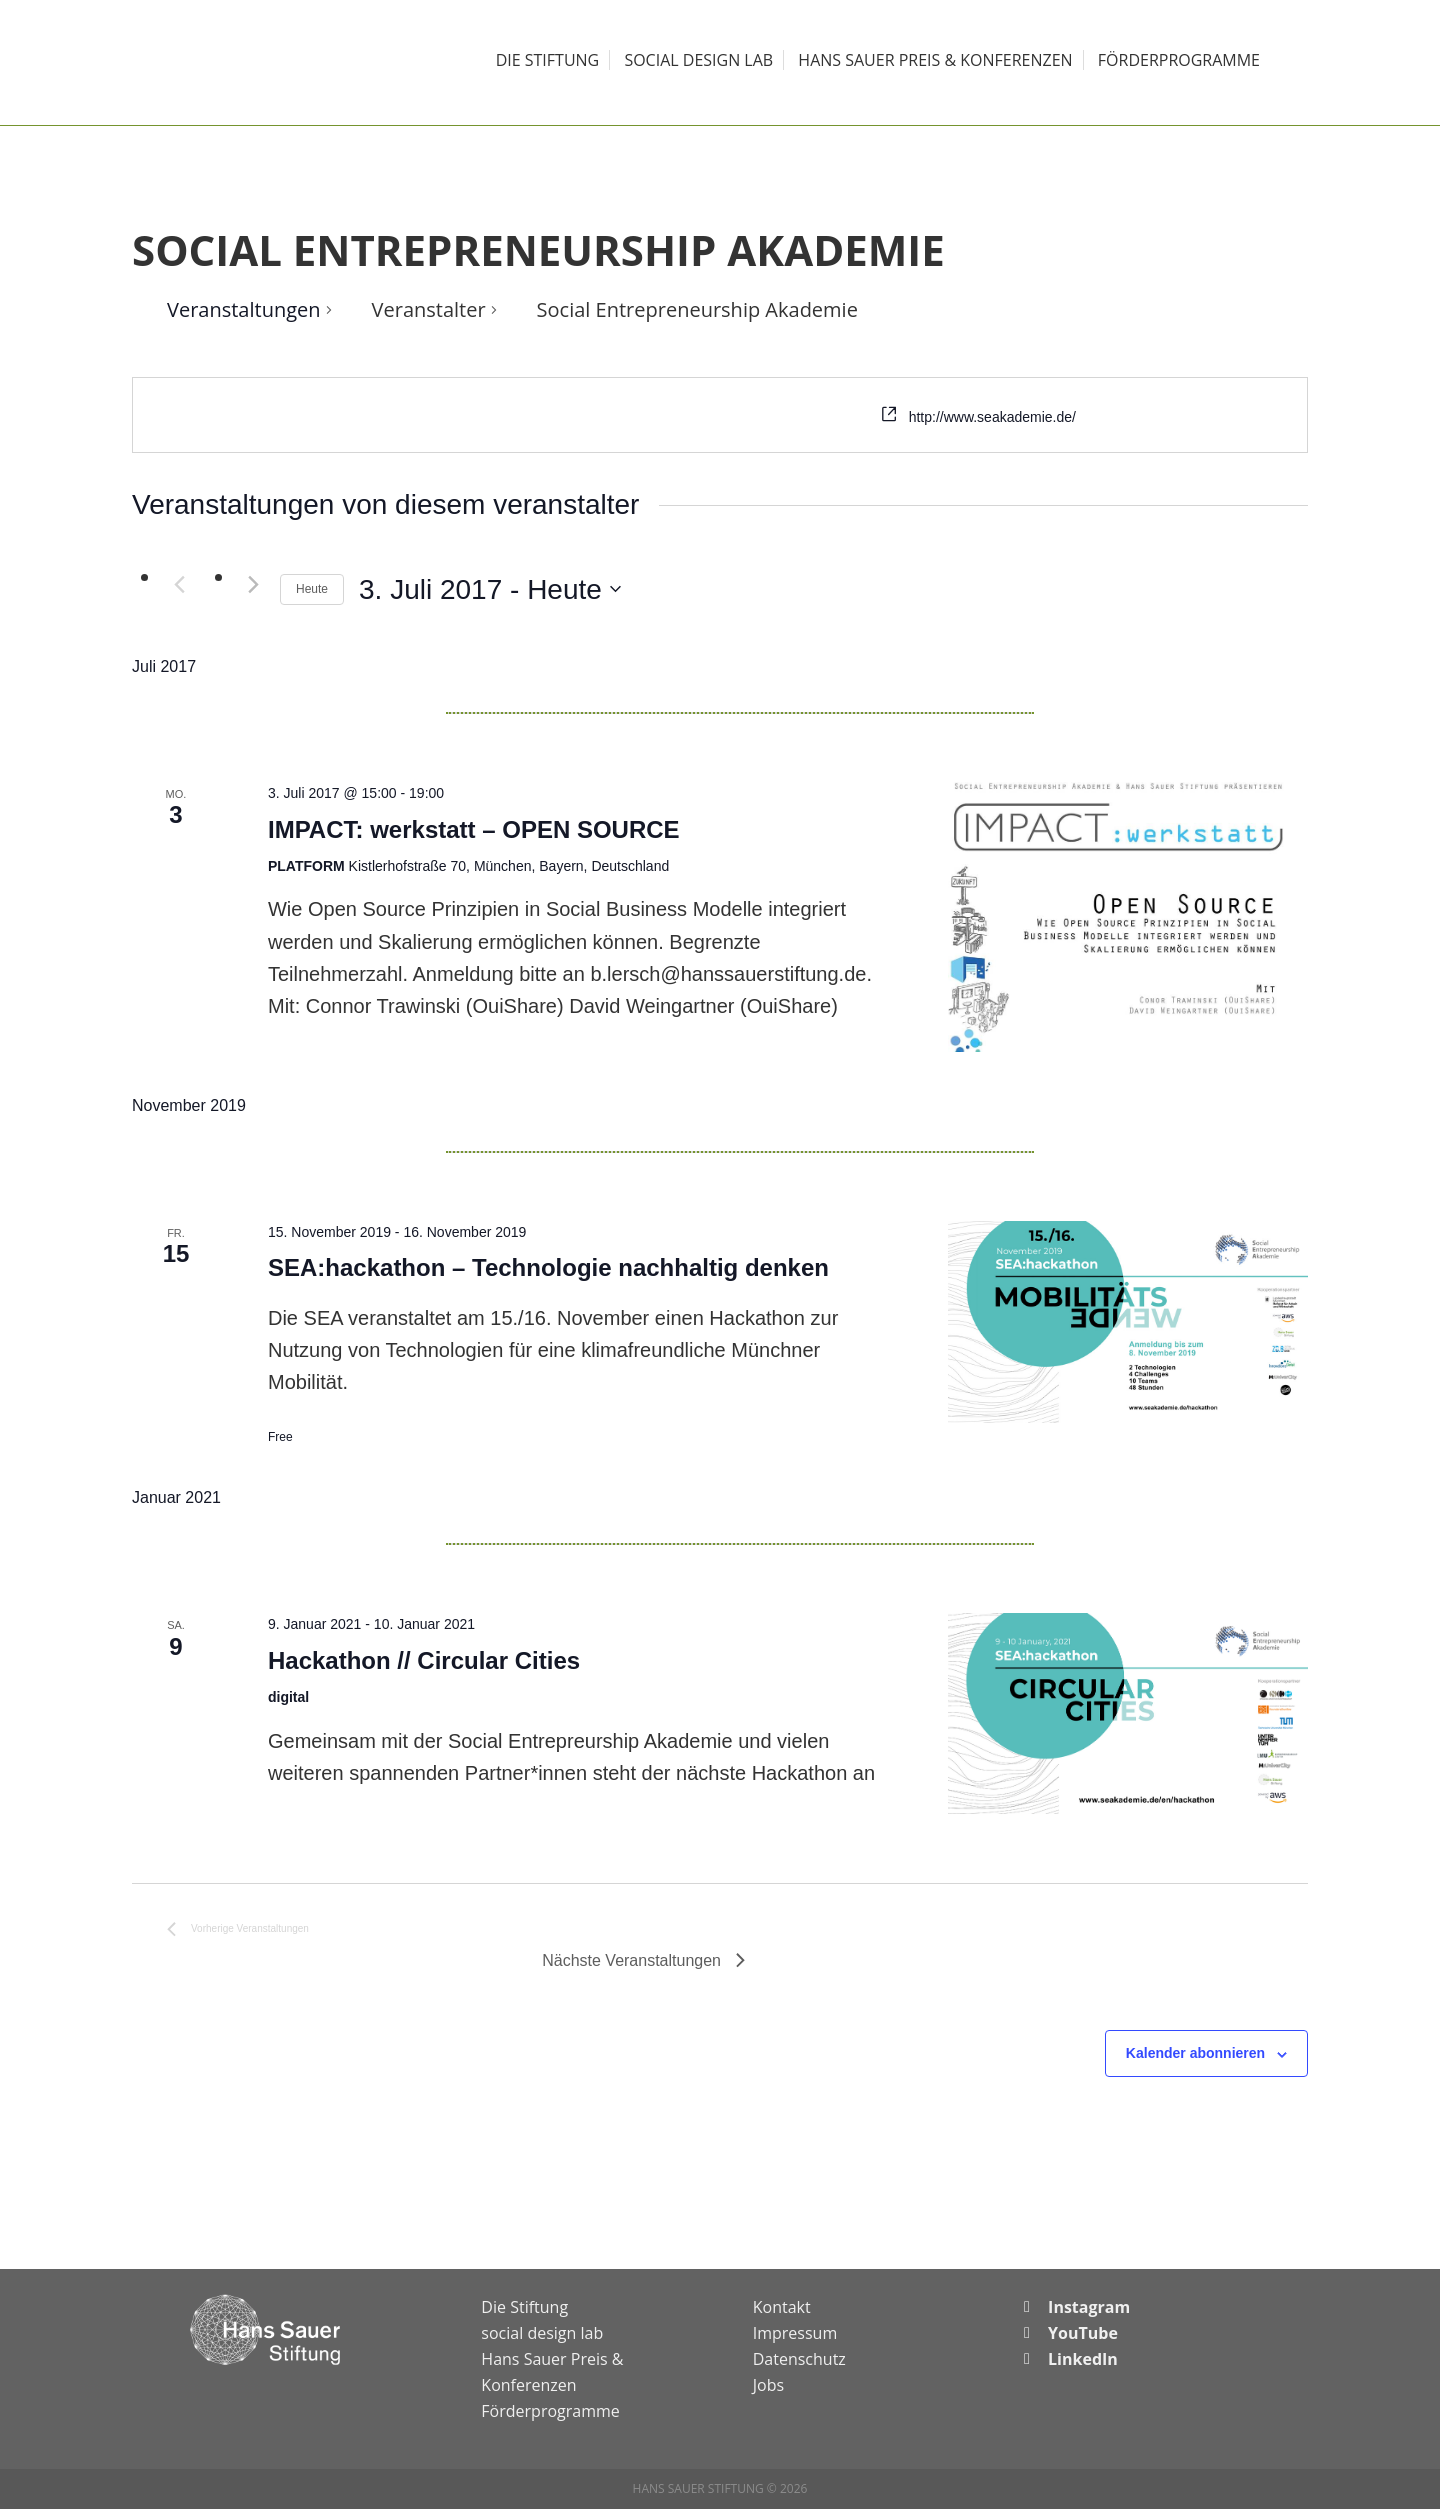  I want to click on YouTube, so click(1083, 2333).